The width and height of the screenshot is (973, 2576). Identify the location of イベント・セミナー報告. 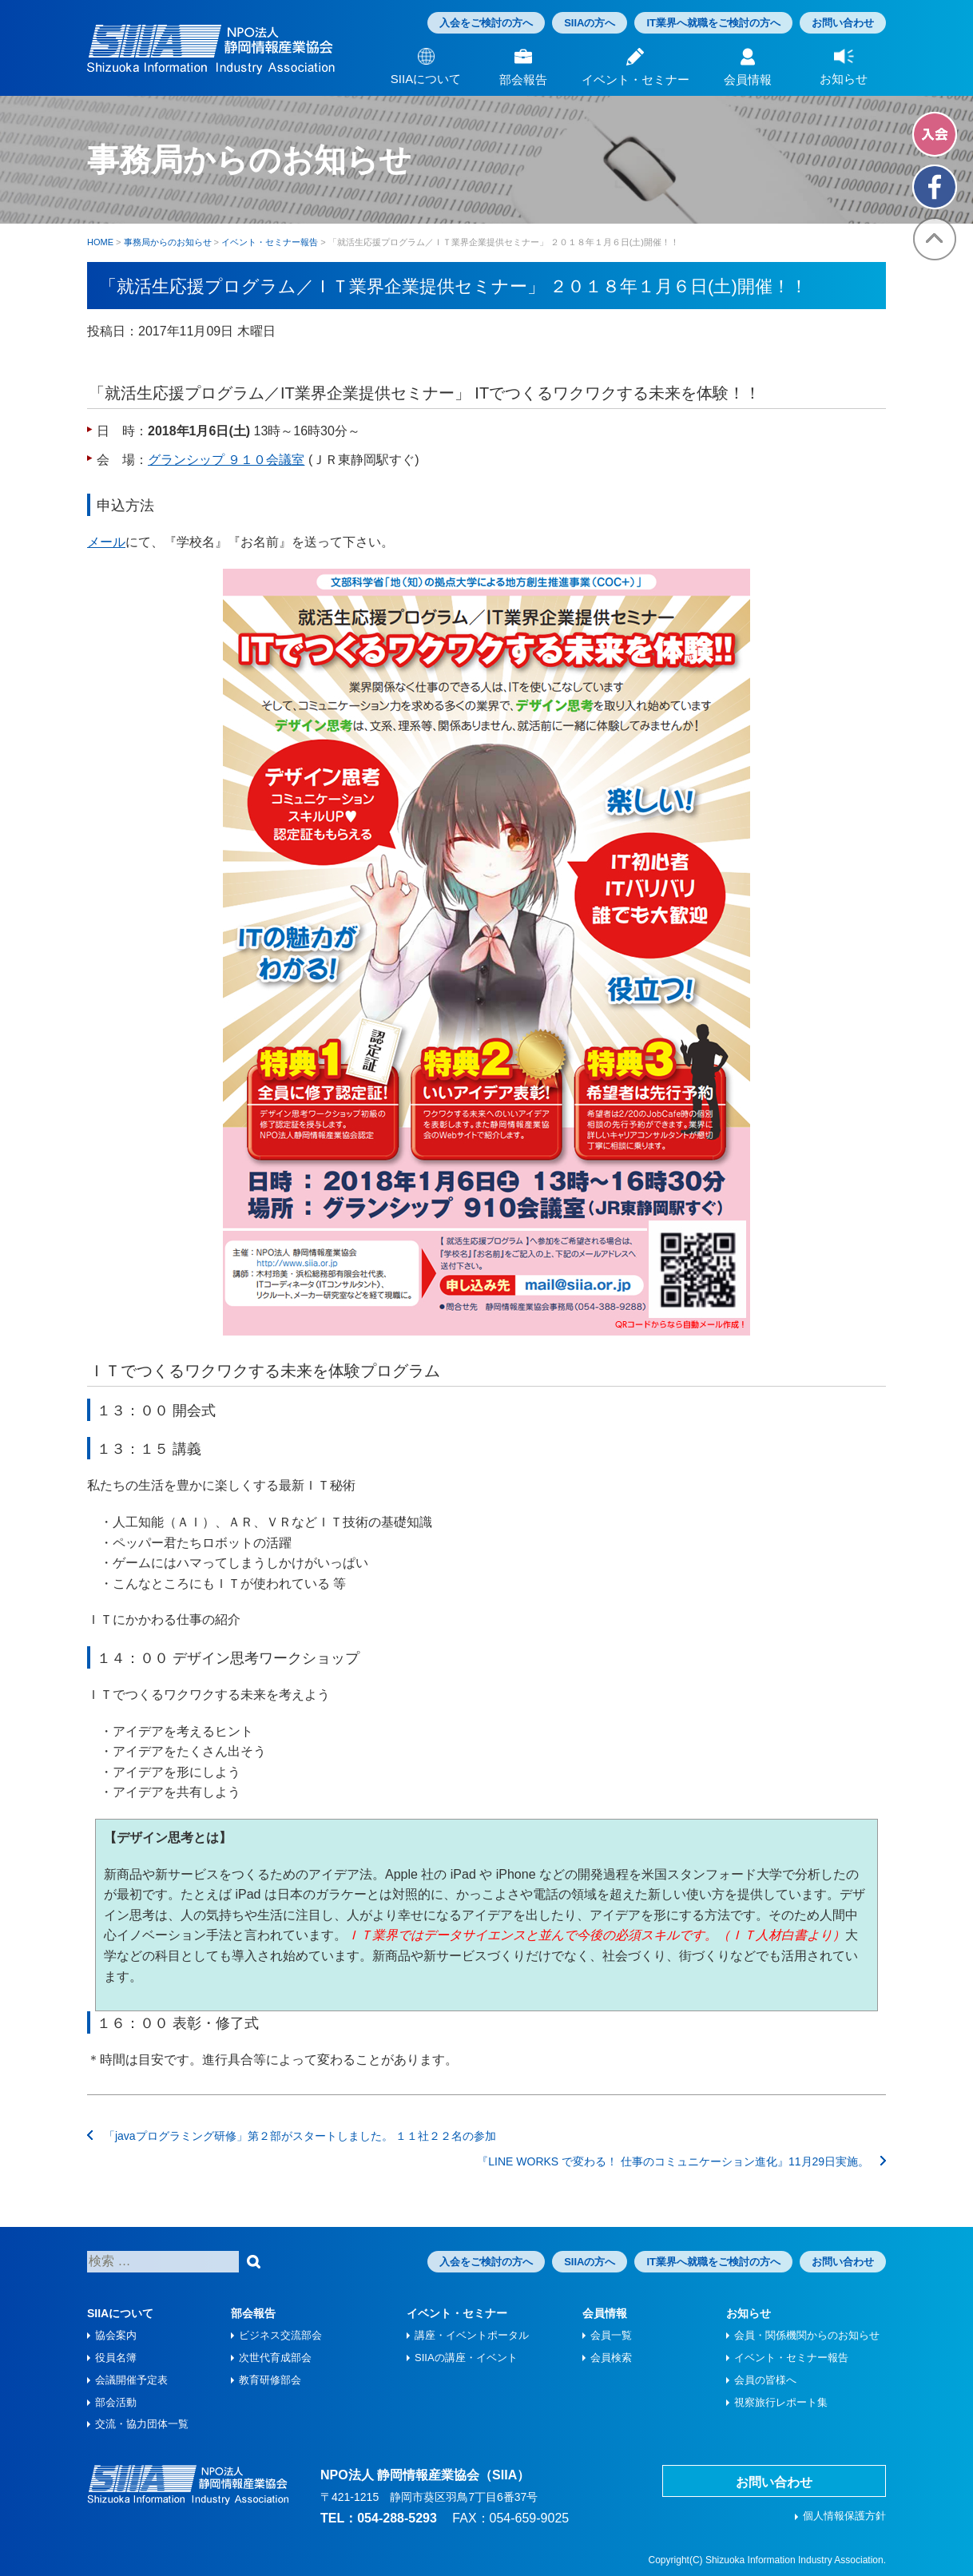
(791, 2358).